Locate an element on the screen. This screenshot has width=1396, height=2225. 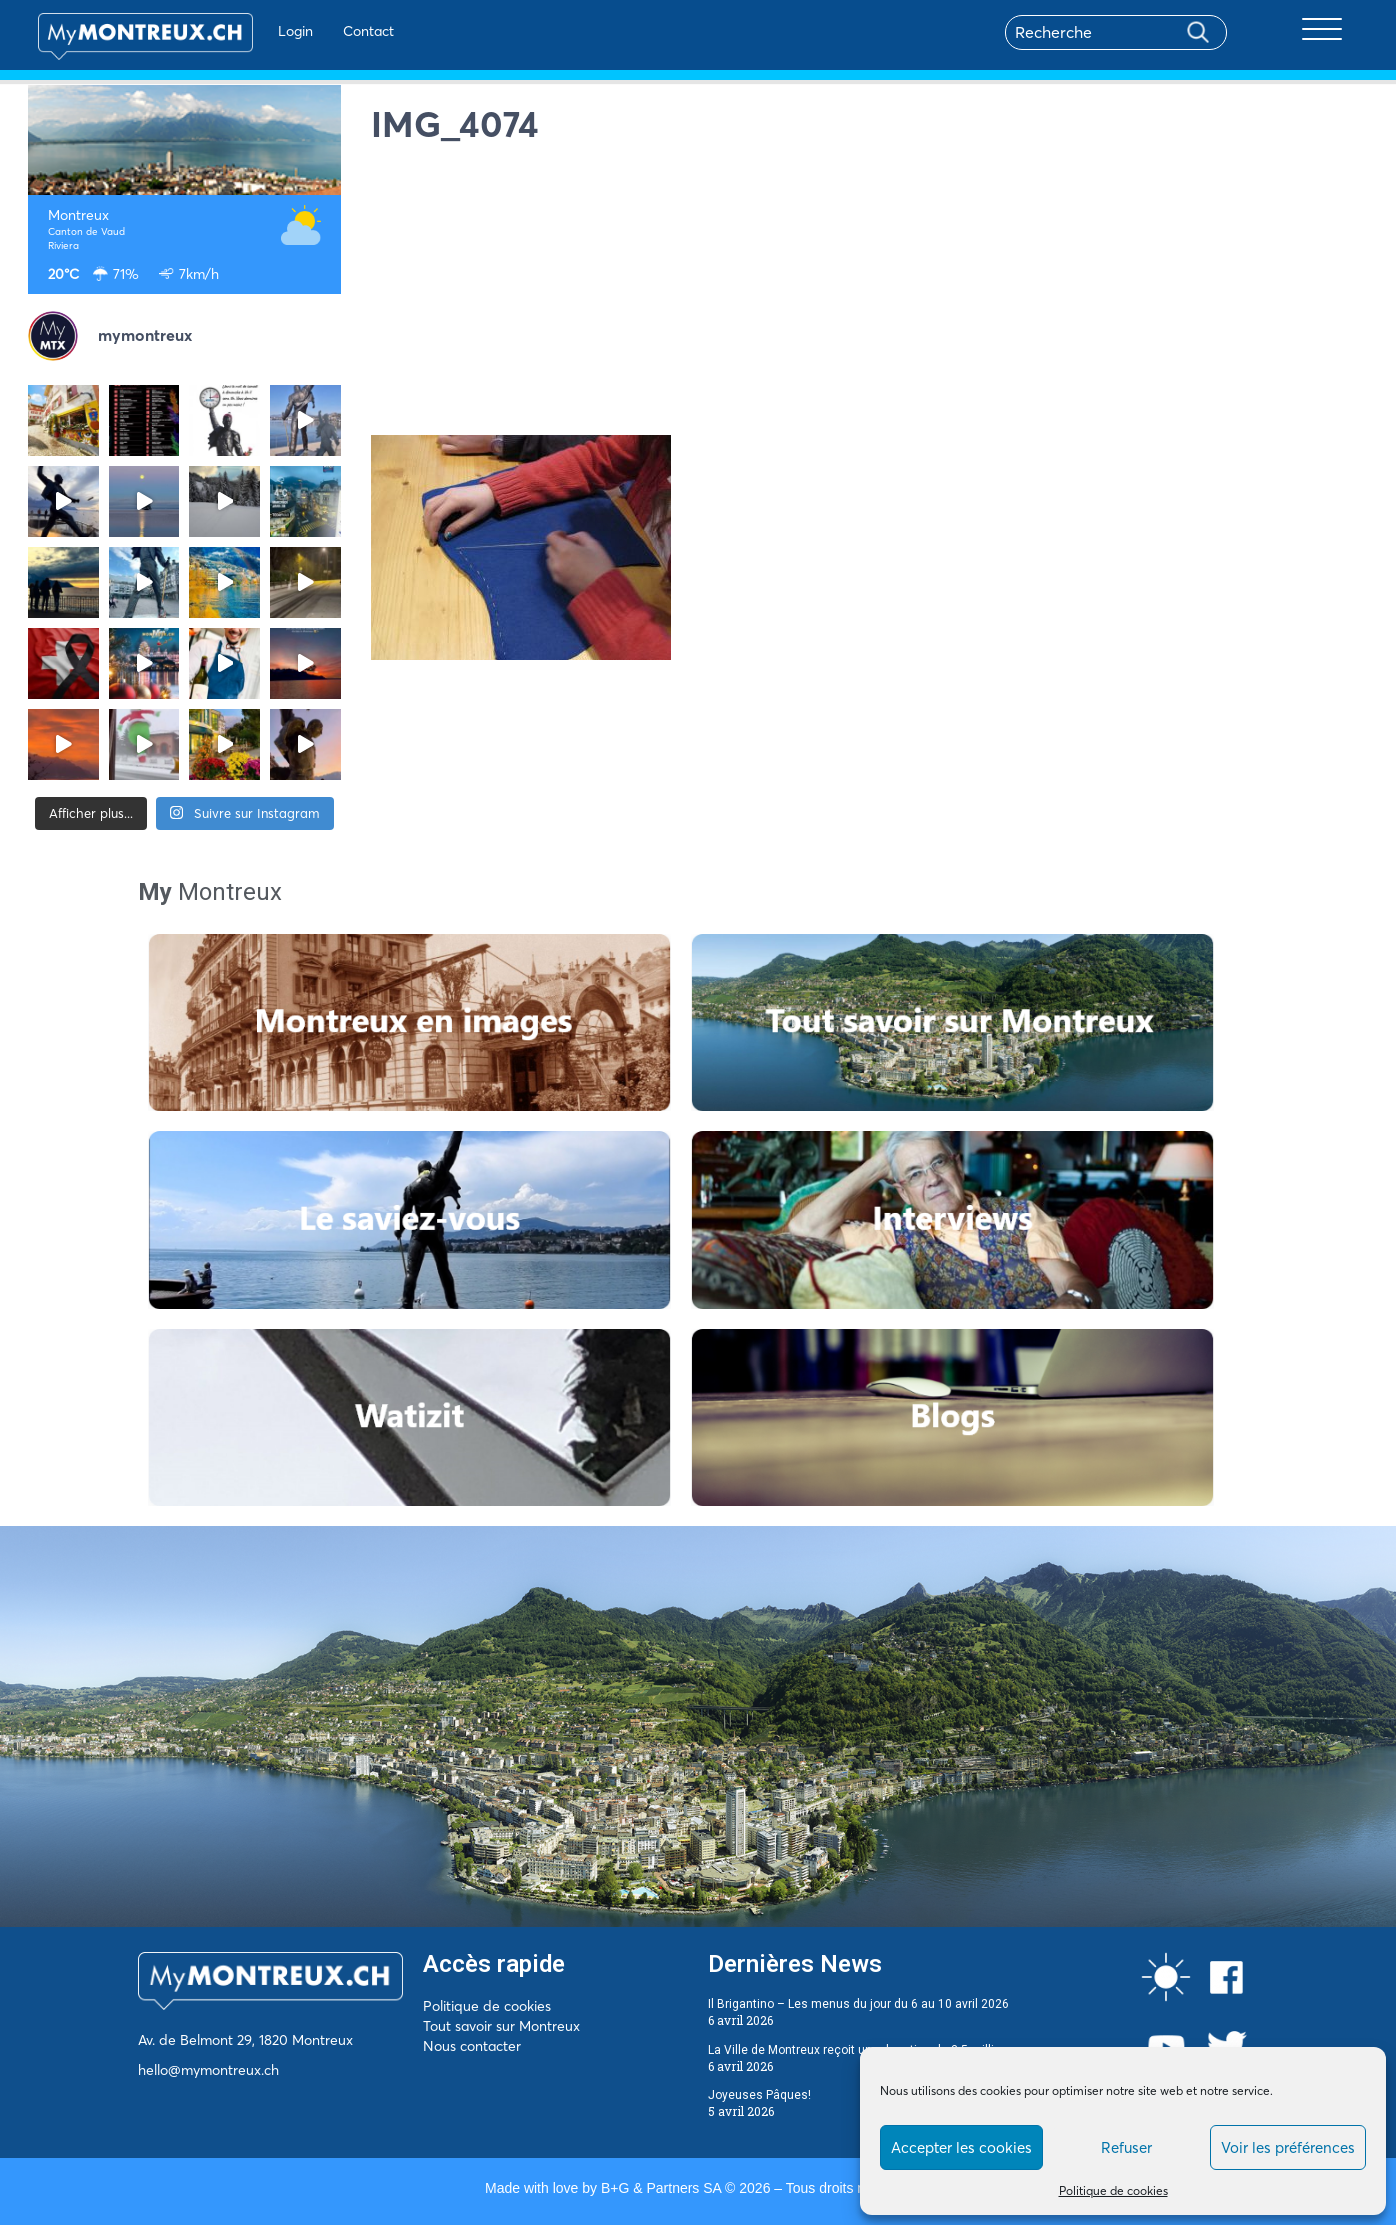
Joyeuses Pâques! is located at coordinates (759, 2095).